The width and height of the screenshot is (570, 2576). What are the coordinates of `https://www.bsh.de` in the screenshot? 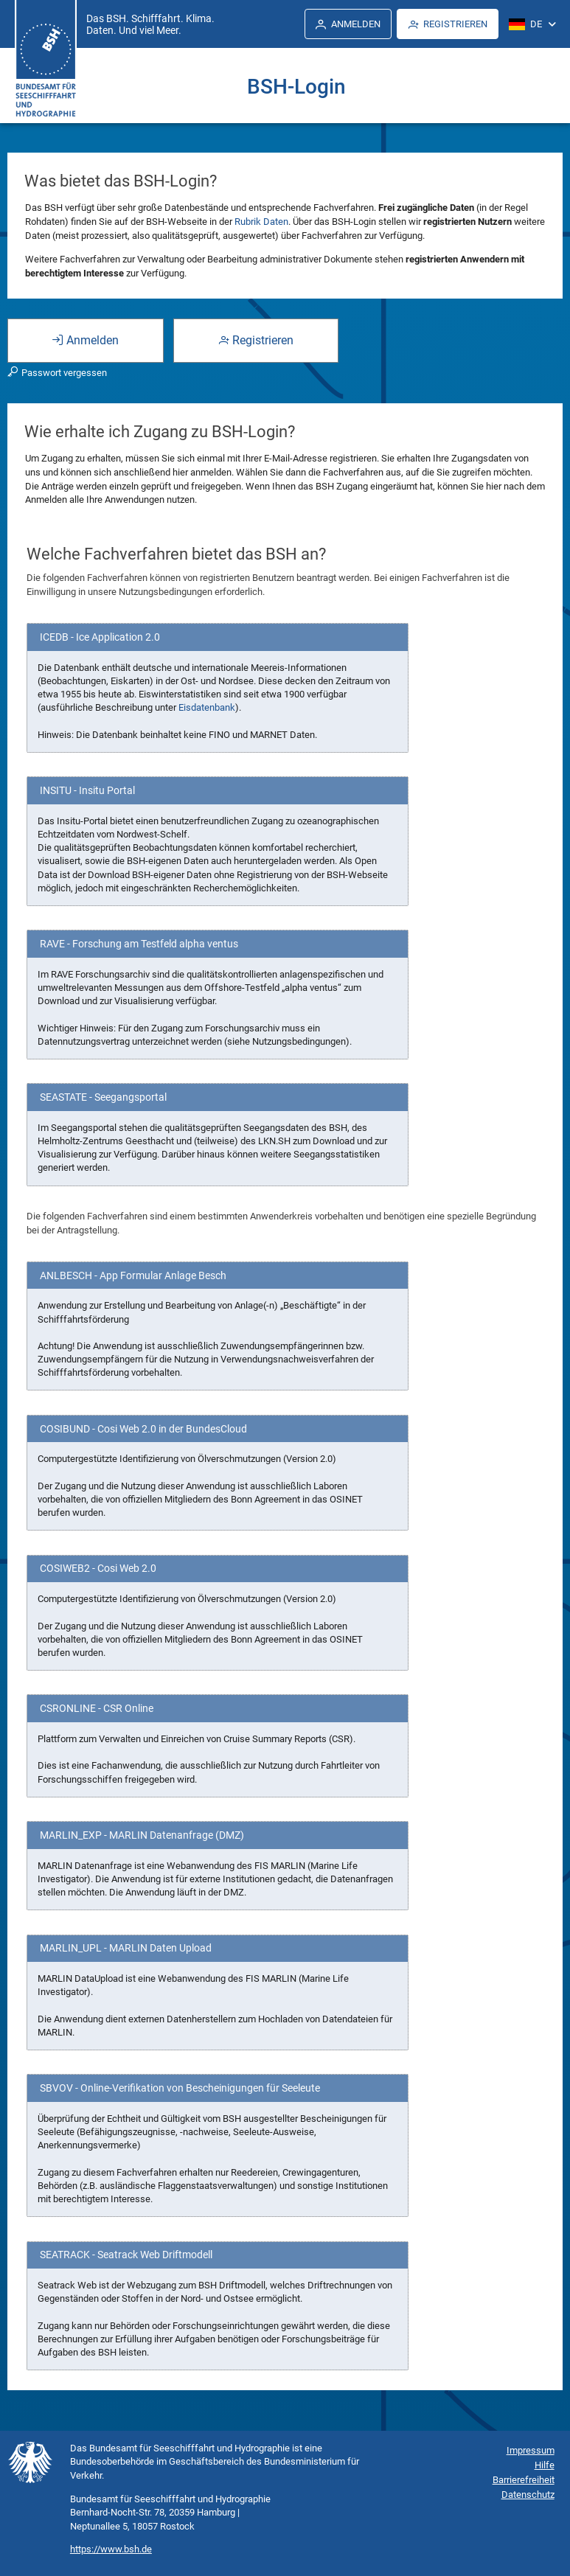 It's located at (111, 2549).